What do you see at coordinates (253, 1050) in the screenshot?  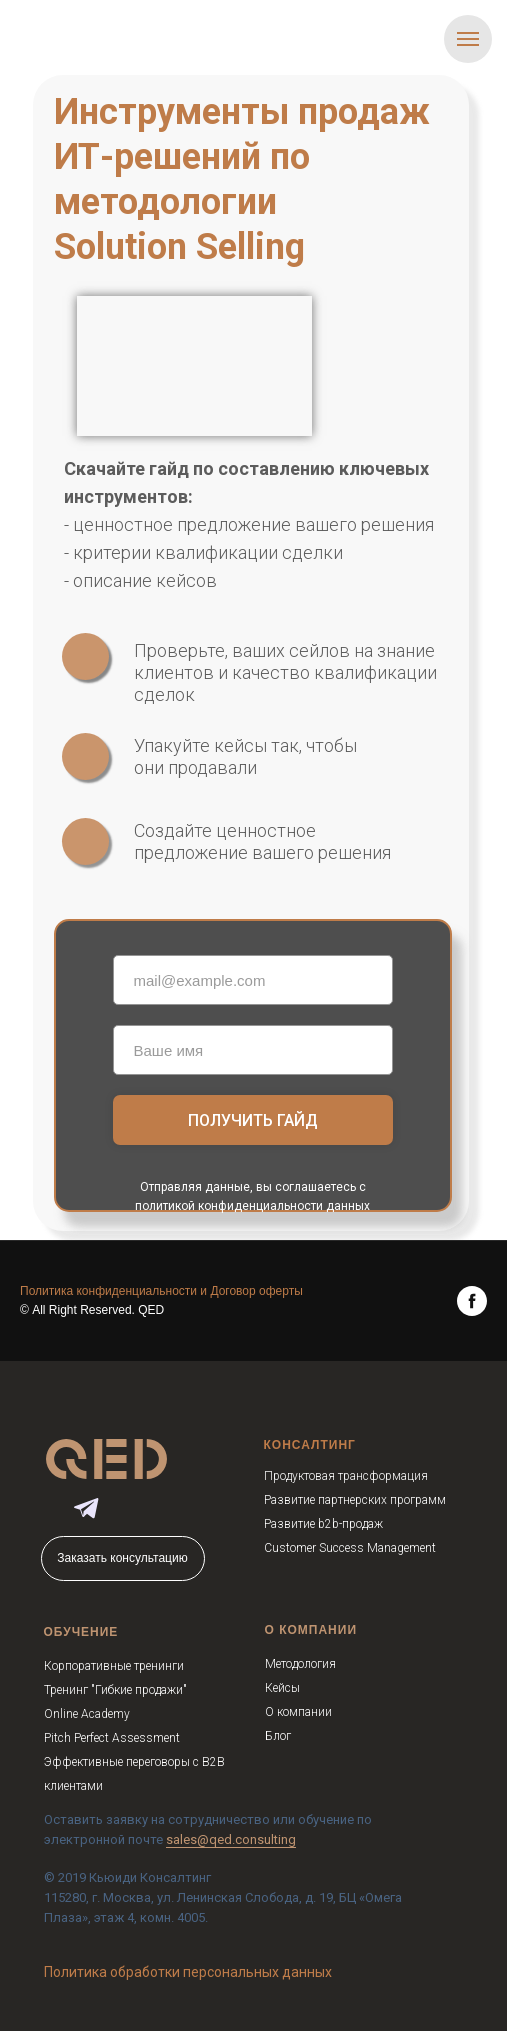 I see `[name]` at bounding box center [253, 1050].